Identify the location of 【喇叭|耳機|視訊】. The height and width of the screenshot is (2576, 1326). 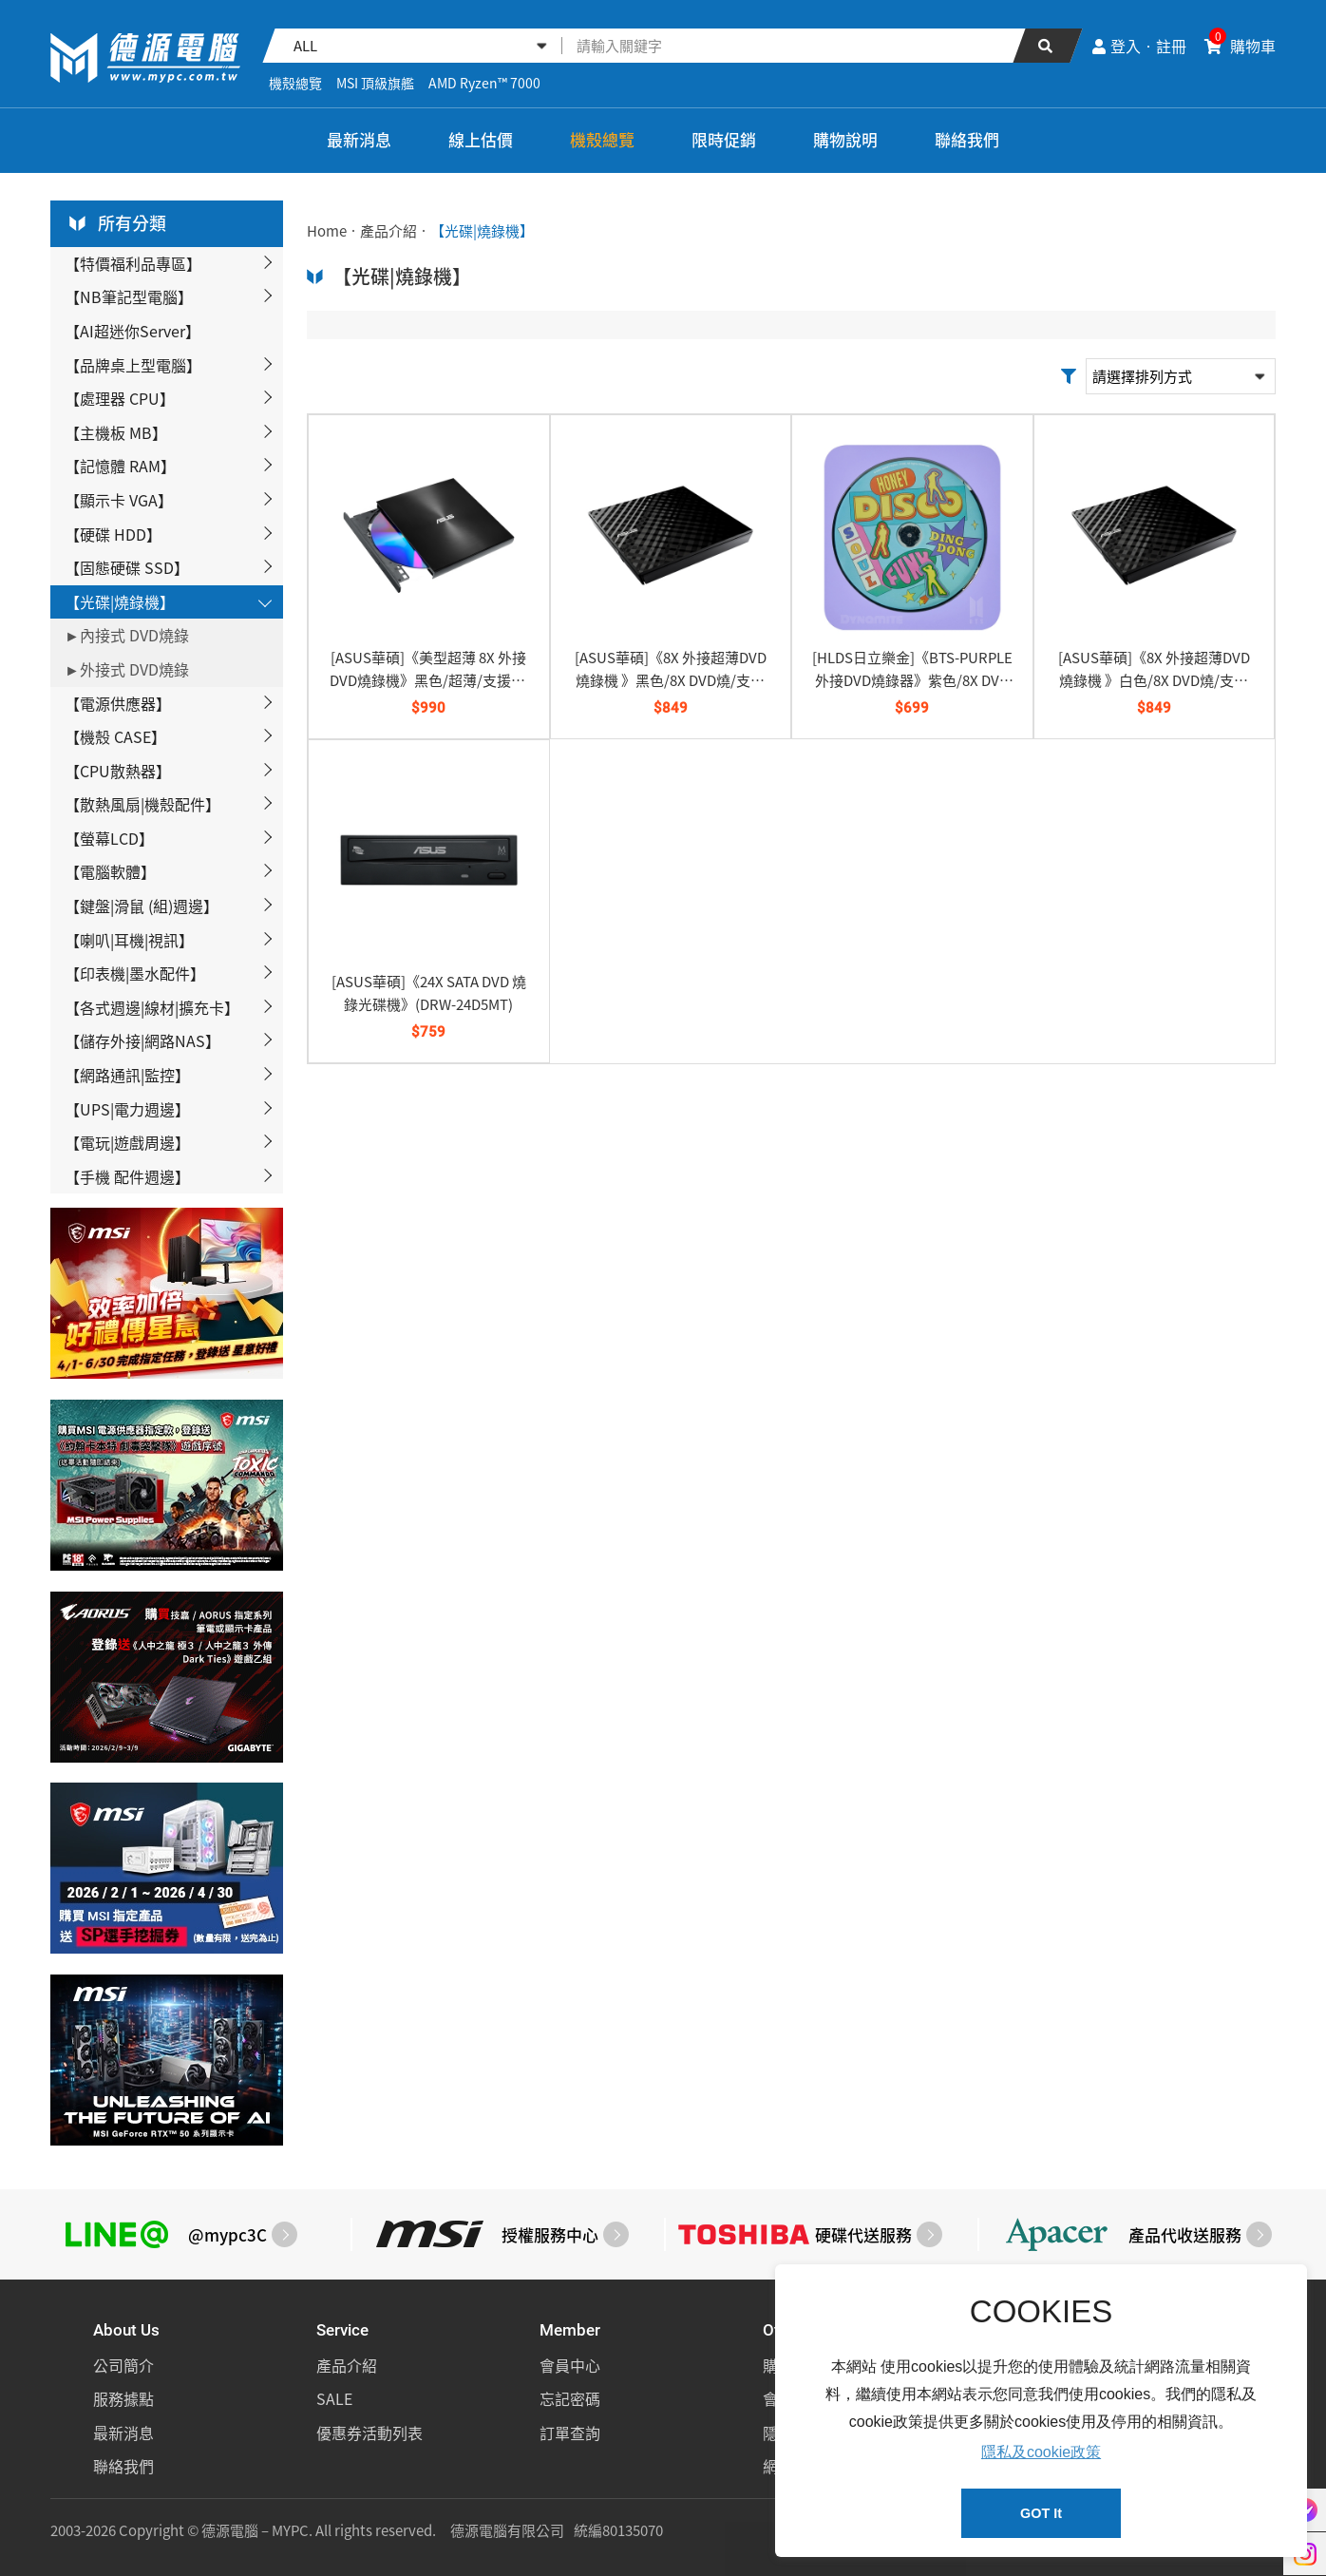
(129, 939).